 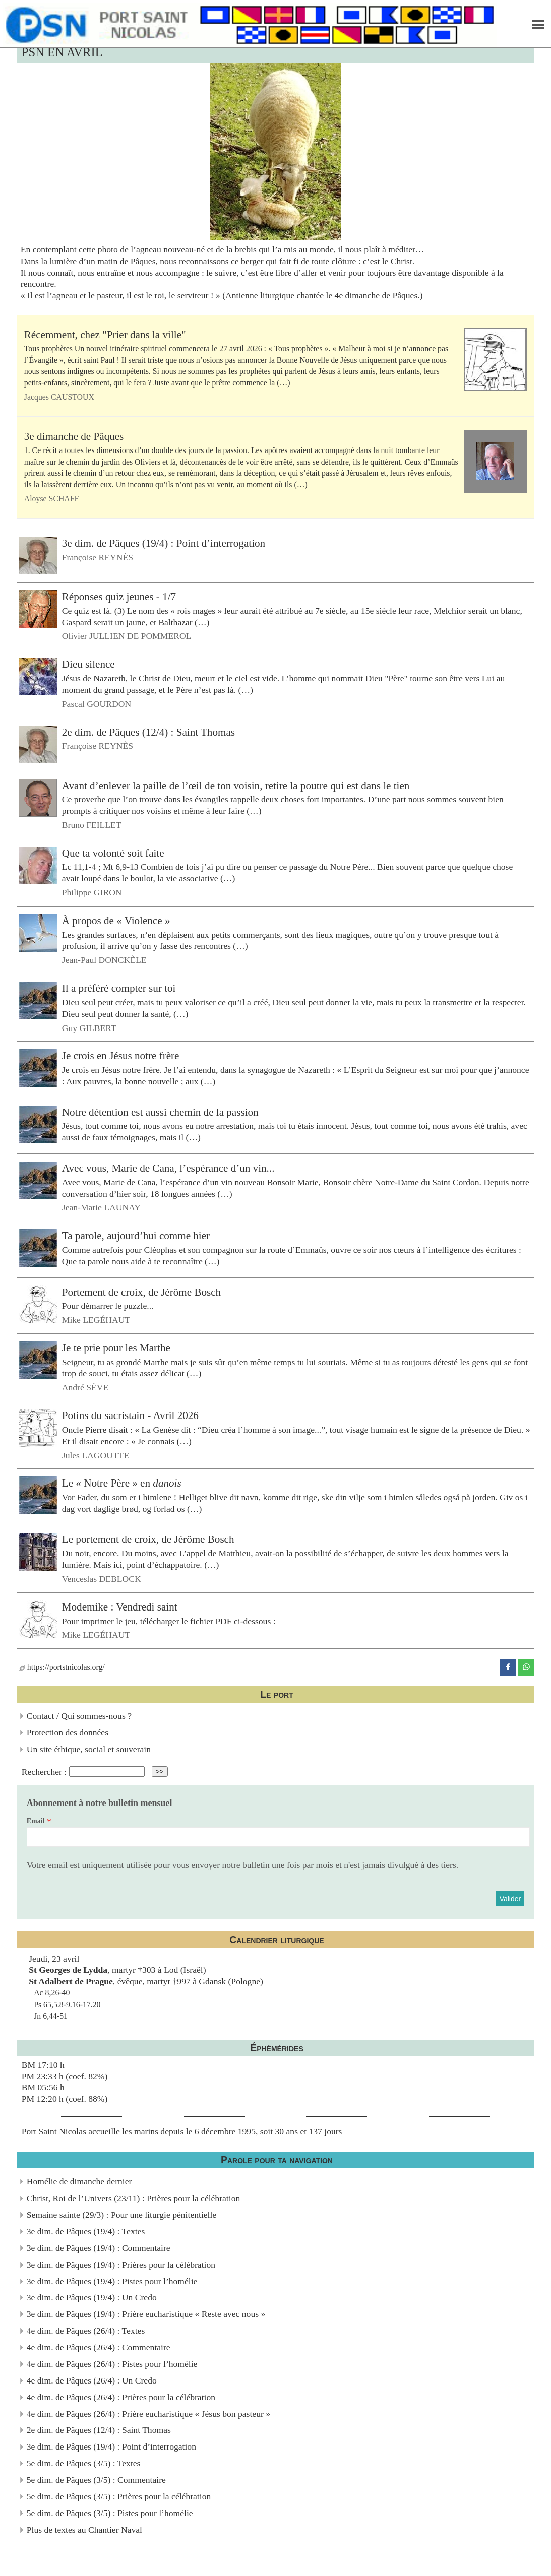 I want to click on 3e dimanche de Pâques, so click(x=74, y=436).